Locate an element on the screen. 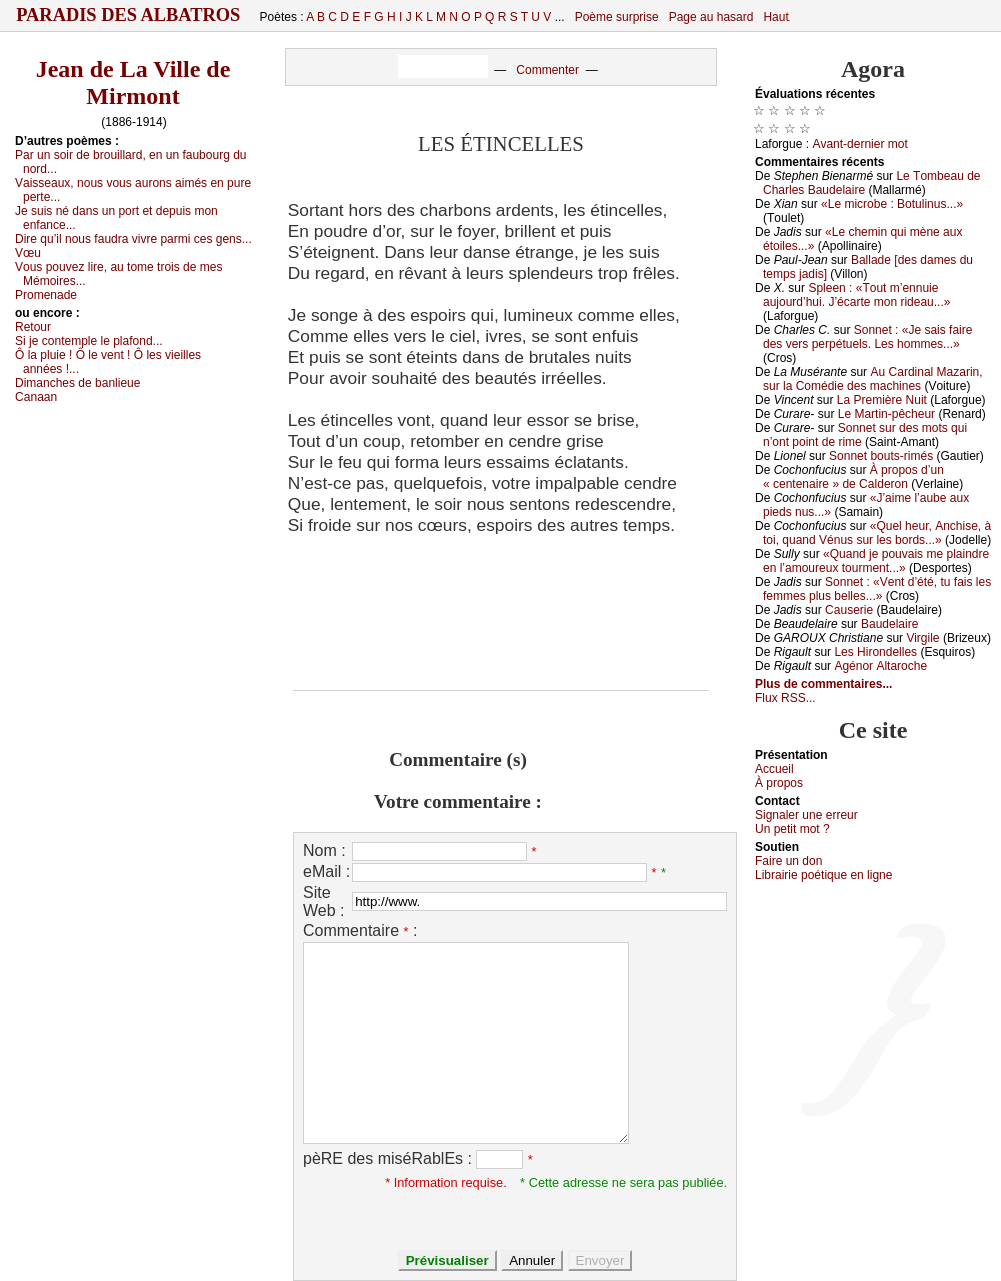 The height and width of the screenshot is (1281, 1001). Саusеriе is located at coordinates (849, 610).